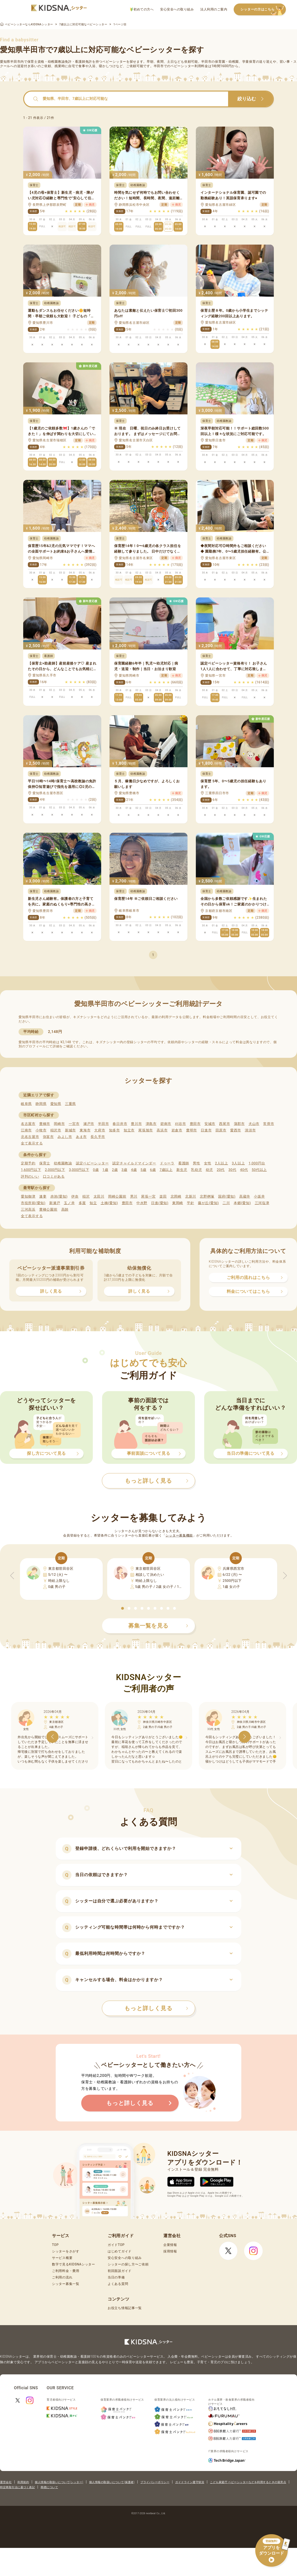  What do you see at coordinates (26, 1104) in the screenshot?
I see `岐阜県` at bounding box center [26, 1104].